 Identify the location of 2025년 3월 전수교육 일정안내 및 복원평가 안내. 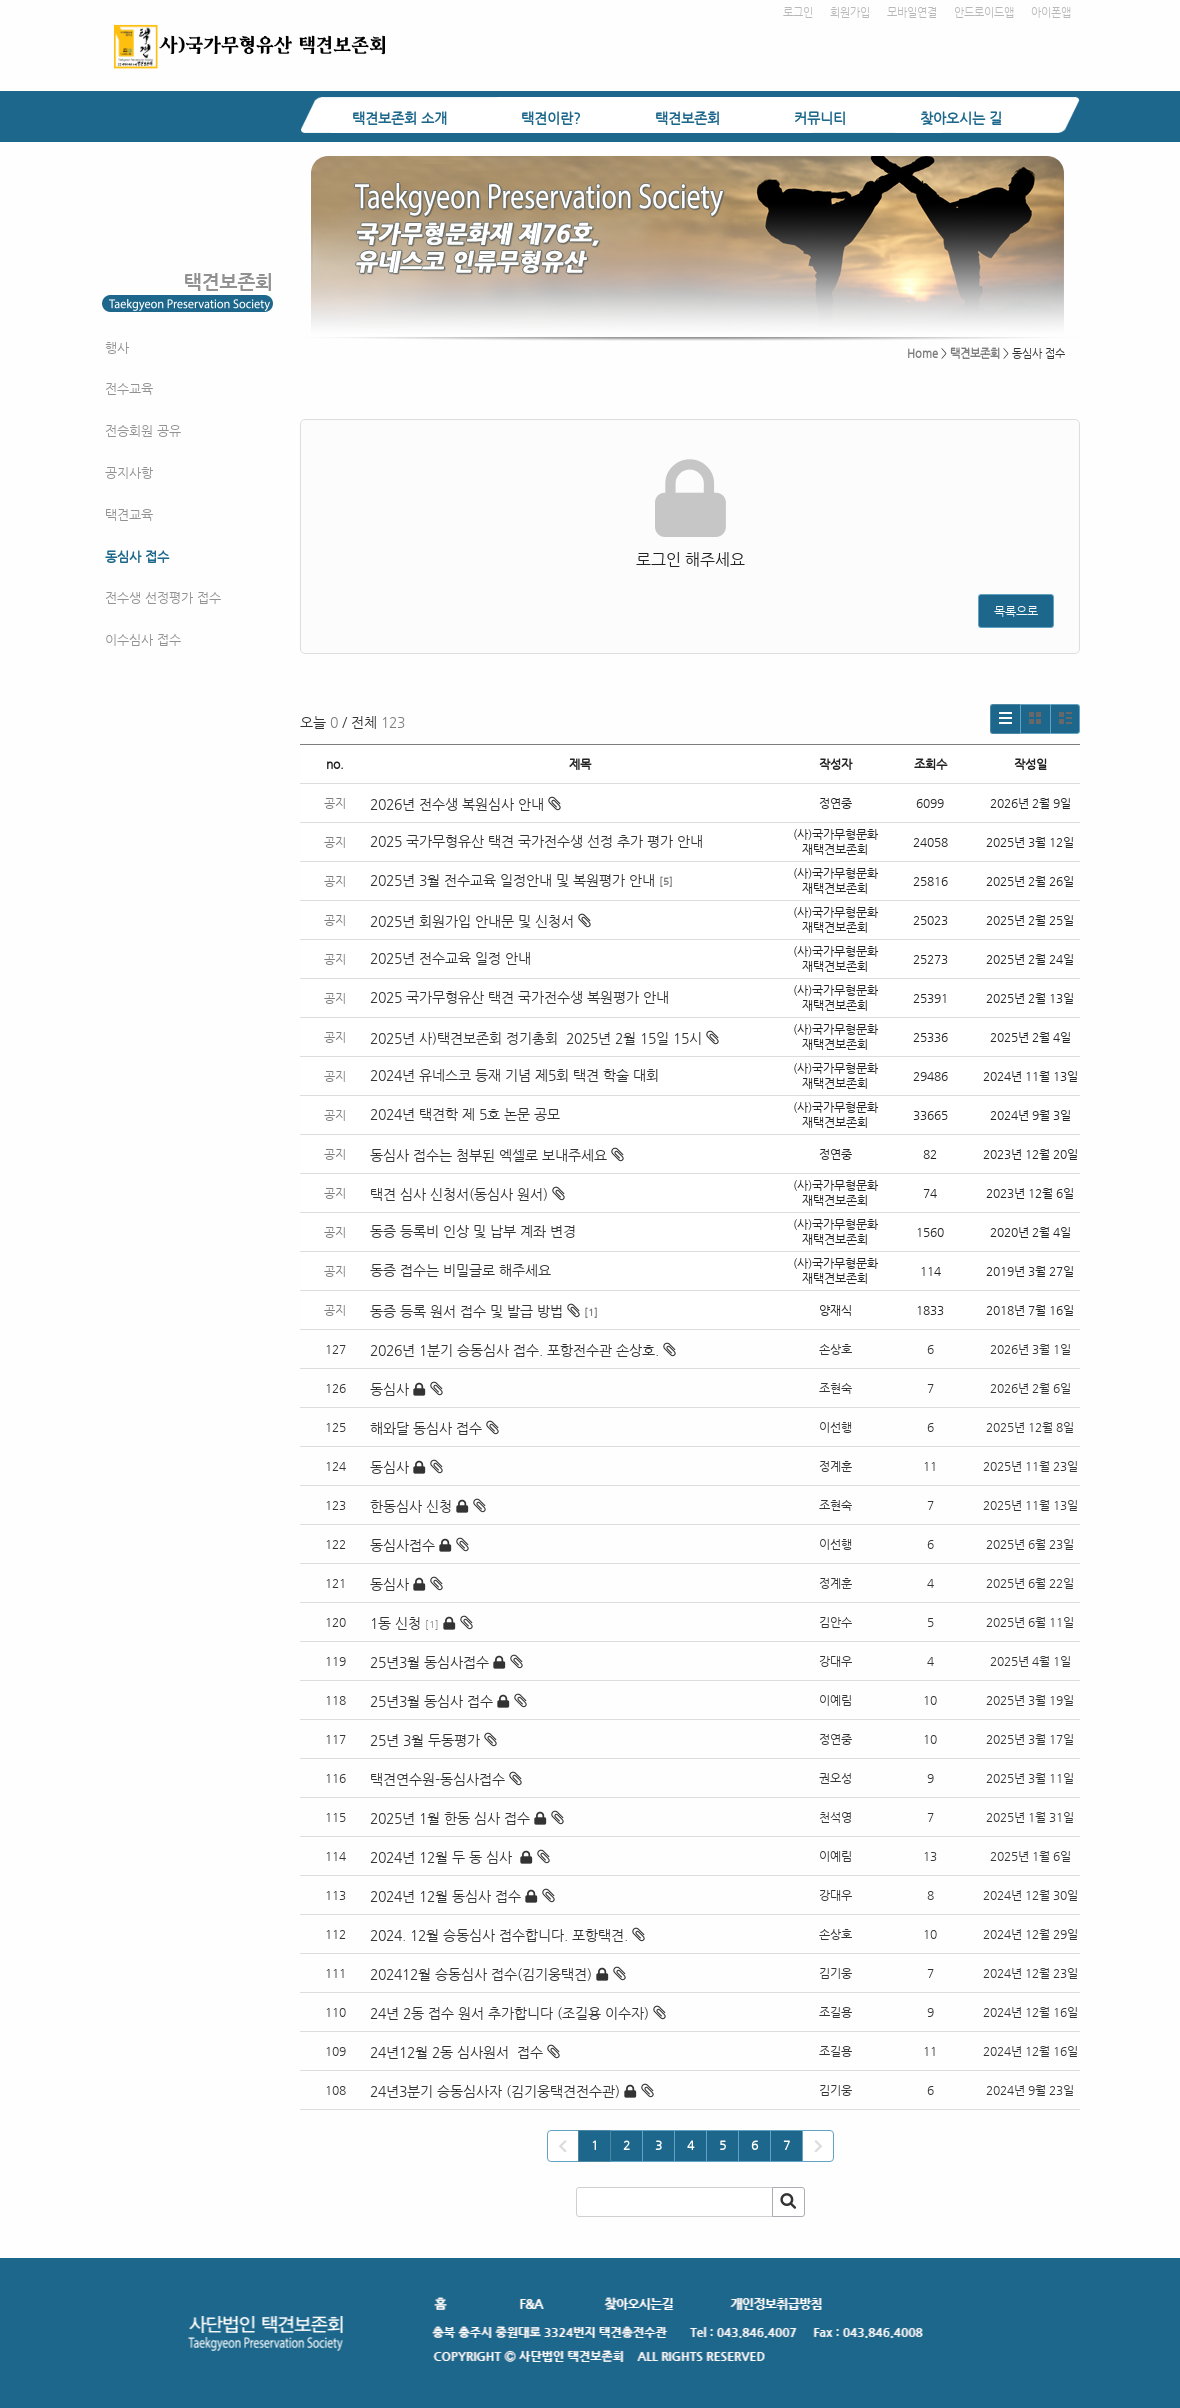
(512, 880).